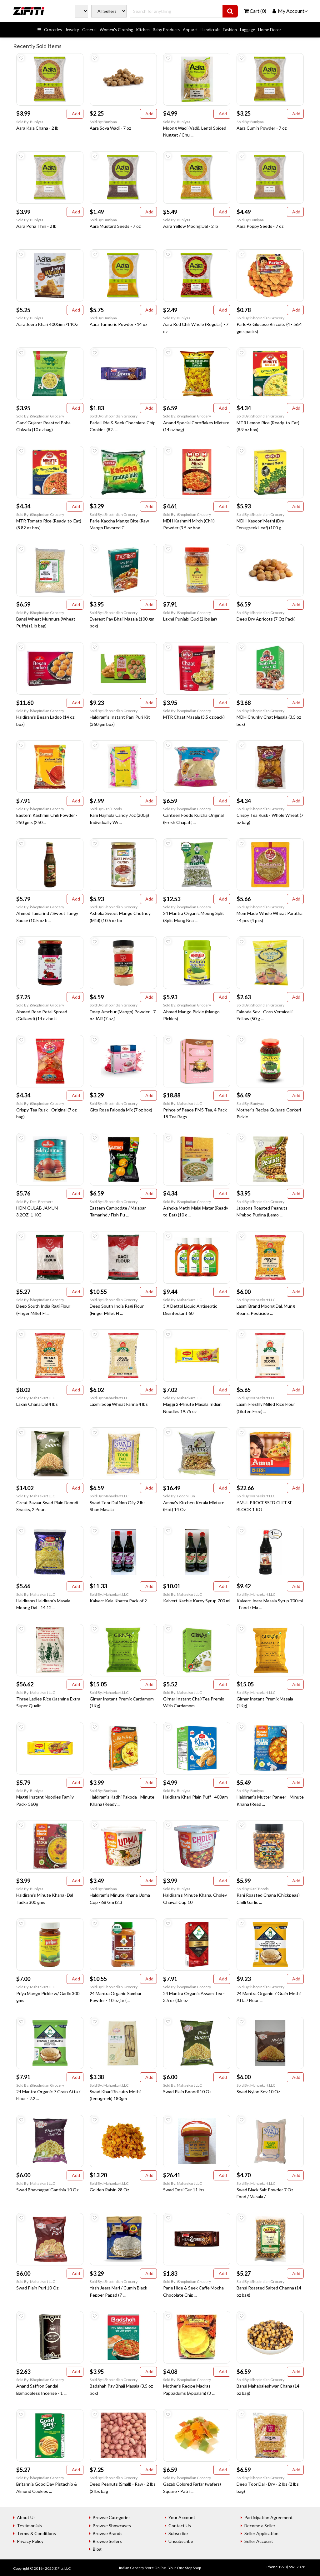  Describe the element at coordinates (261, 2533) in the screenshot. I see `Seller Application` at that location.